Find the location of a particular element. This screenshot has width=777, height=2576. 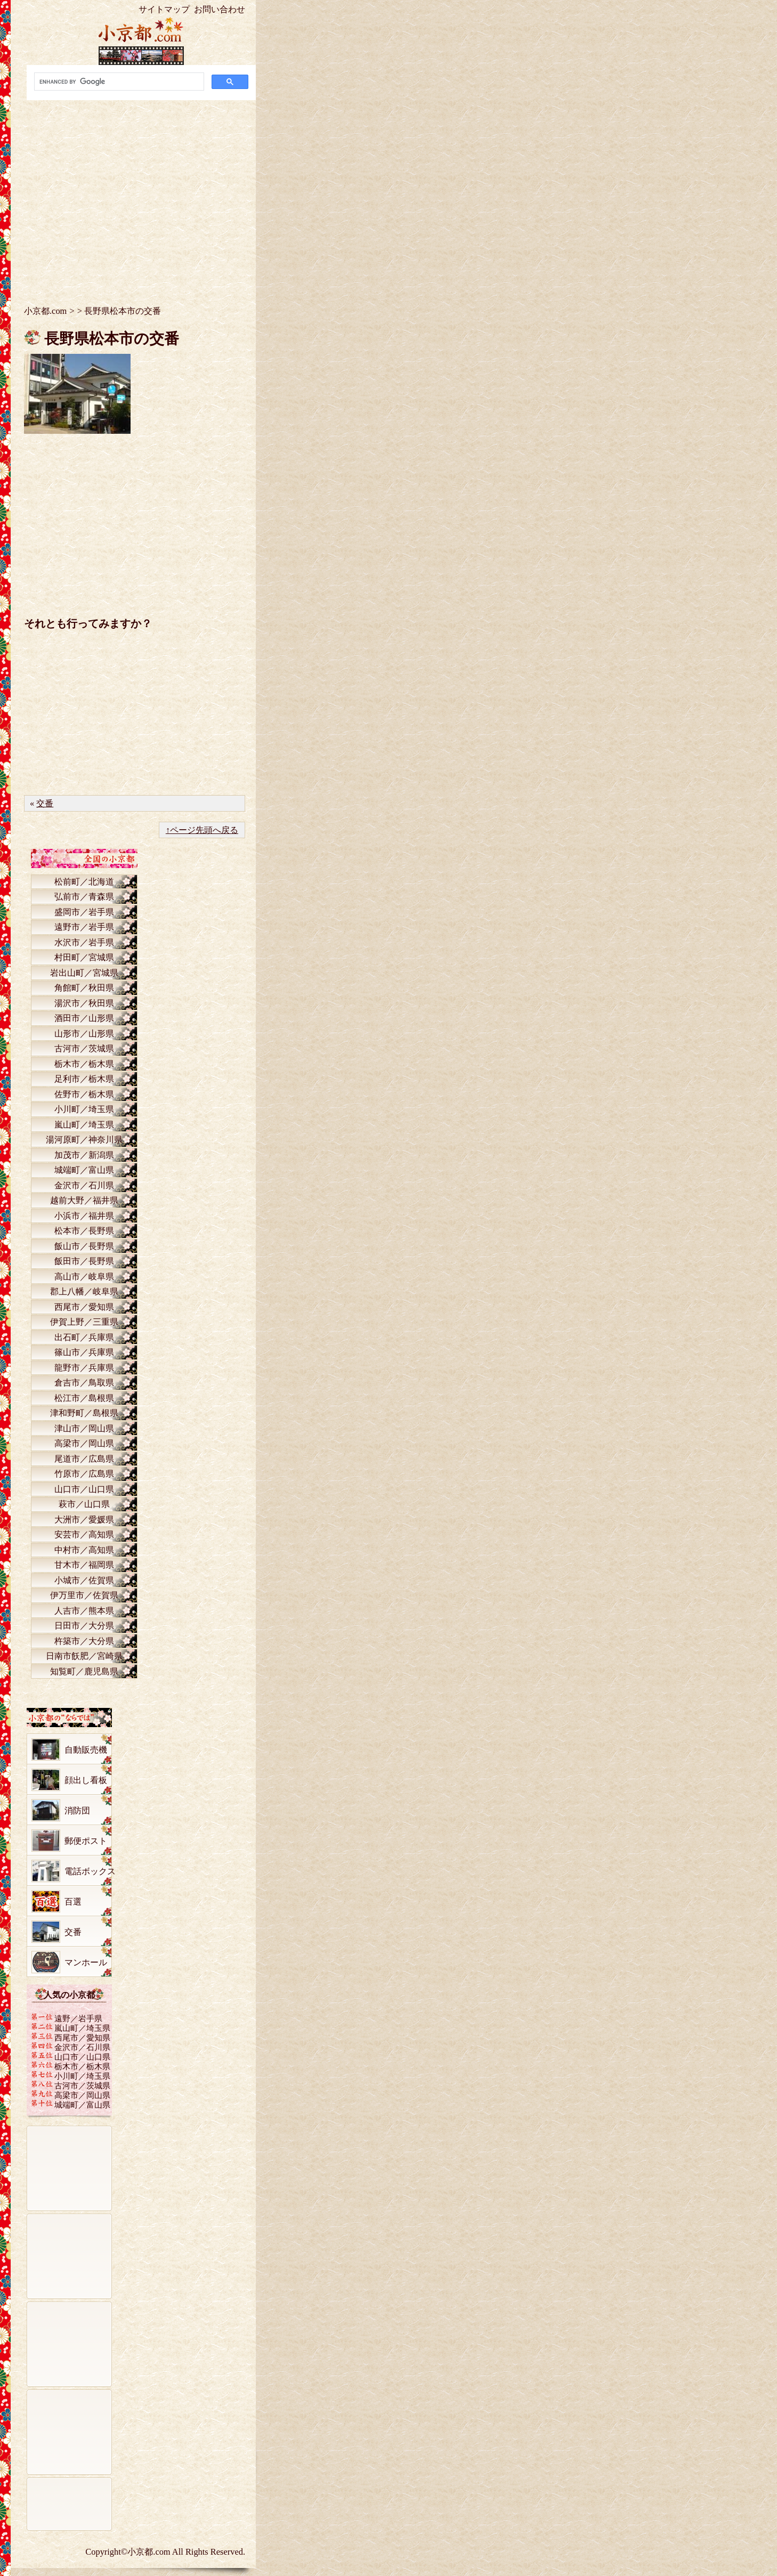

杵築市／大分県 is located at coordinates (84, 1641).